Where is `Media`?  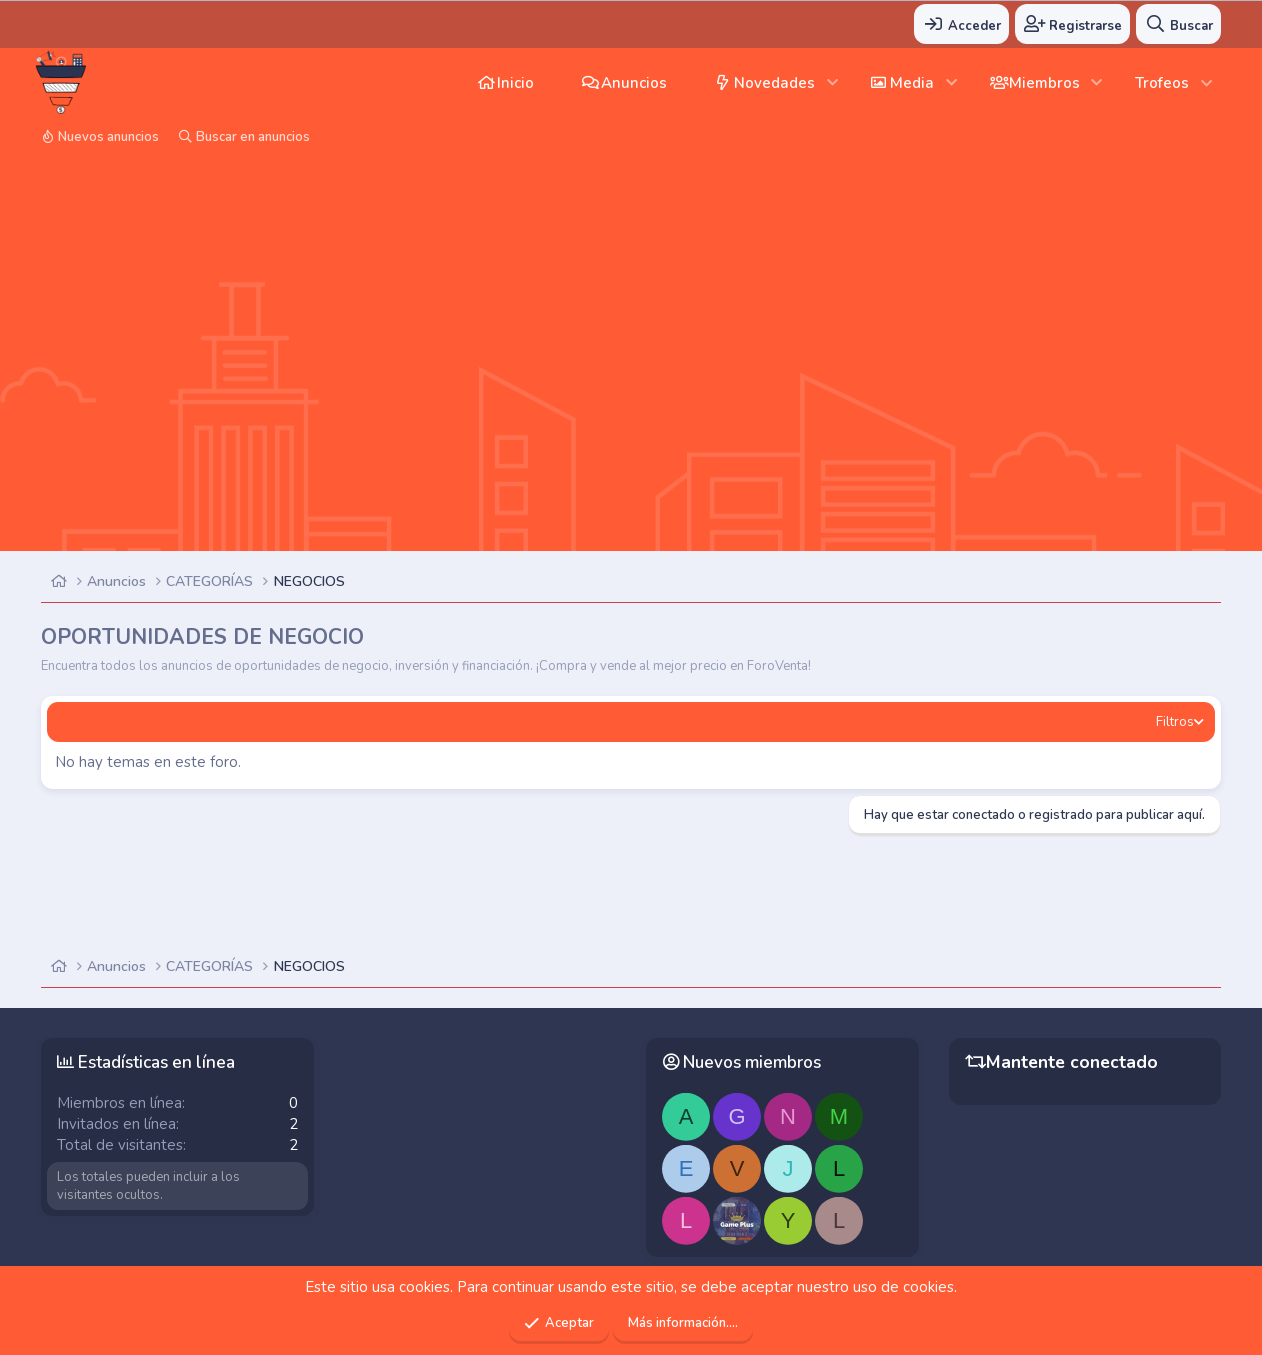 Media is located at coordinates (912, 83).